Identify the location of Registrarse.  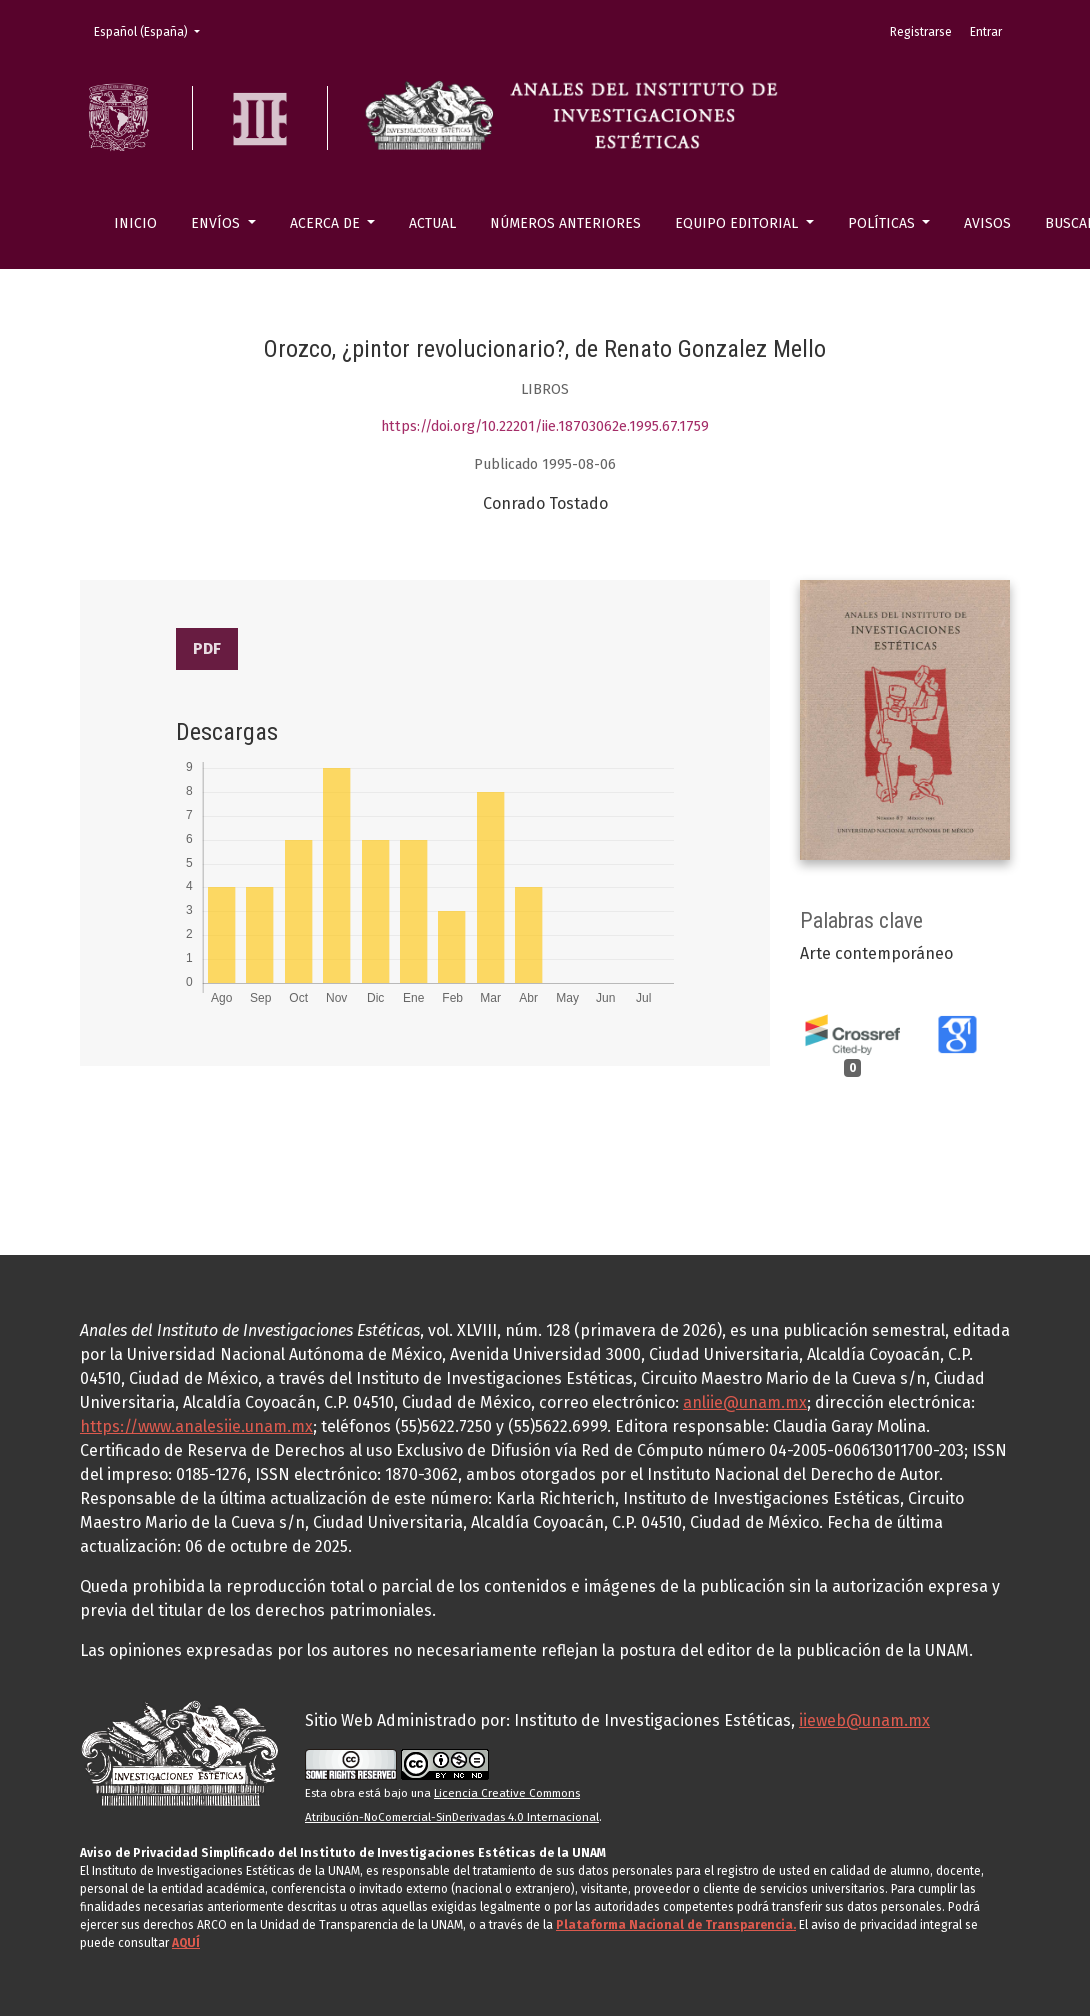
(921, 32).